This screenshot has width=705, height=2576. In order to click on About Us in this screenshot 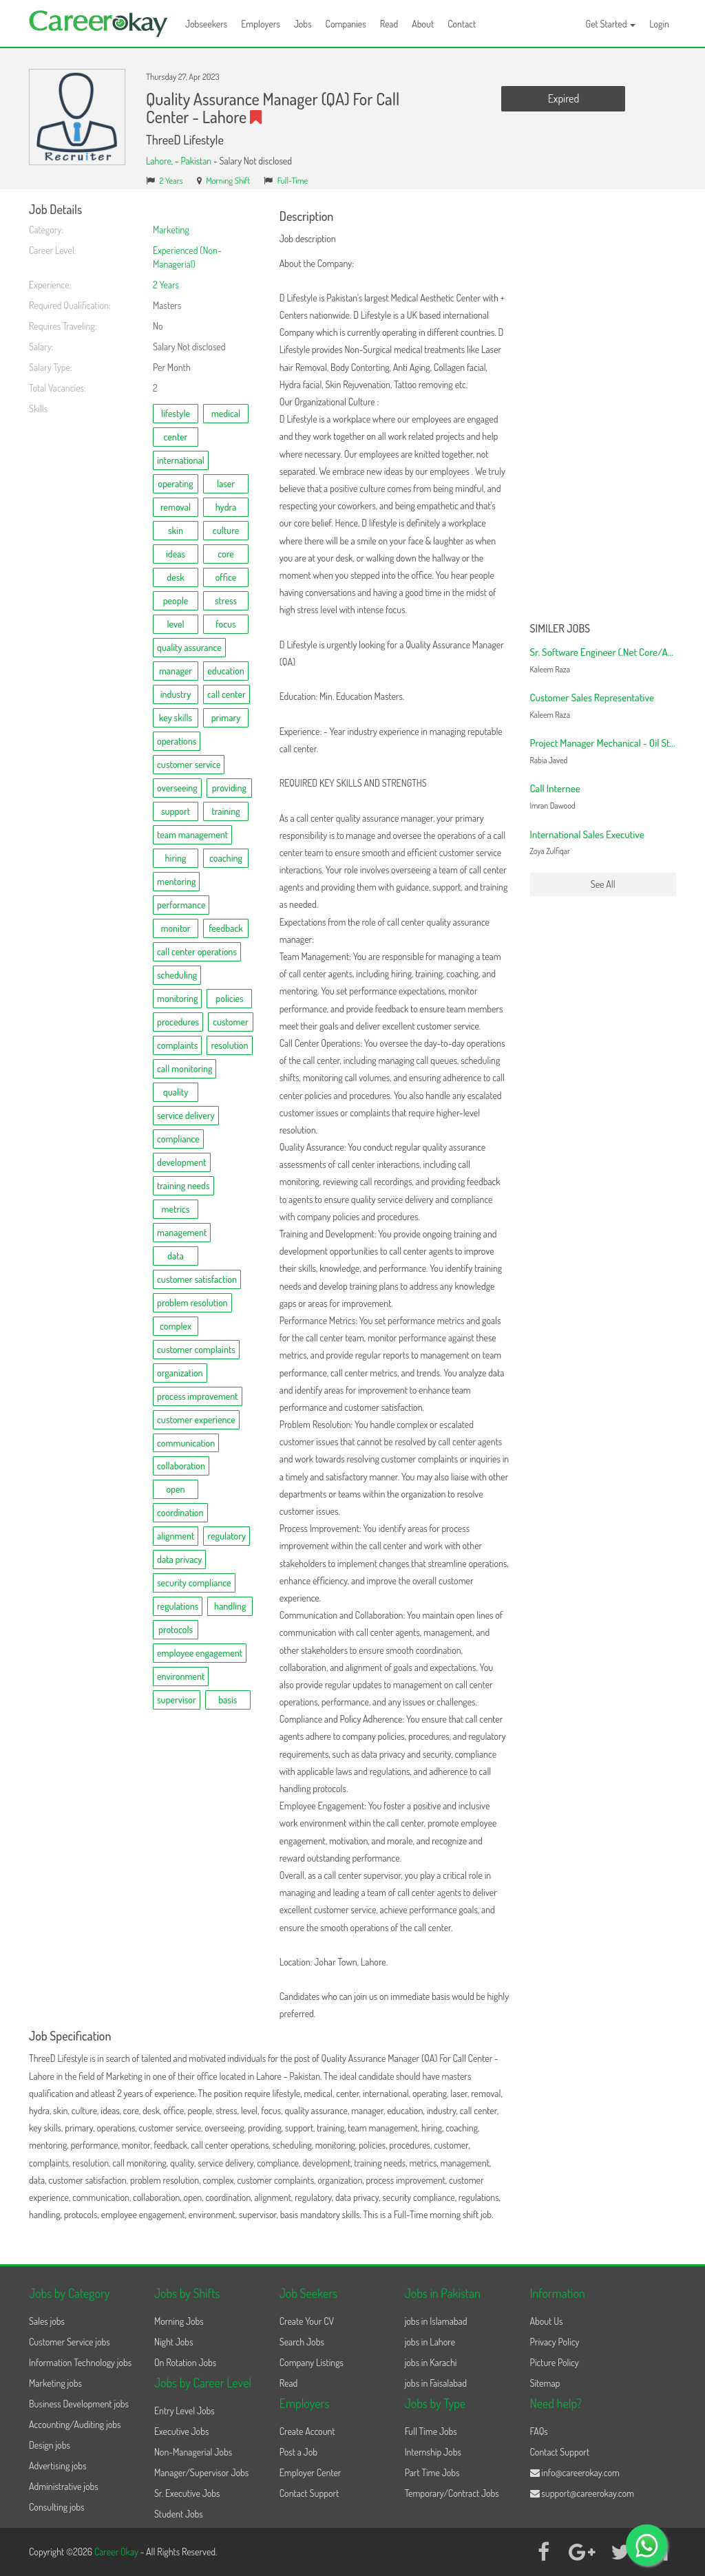, I will do `click(546, 2321)`.